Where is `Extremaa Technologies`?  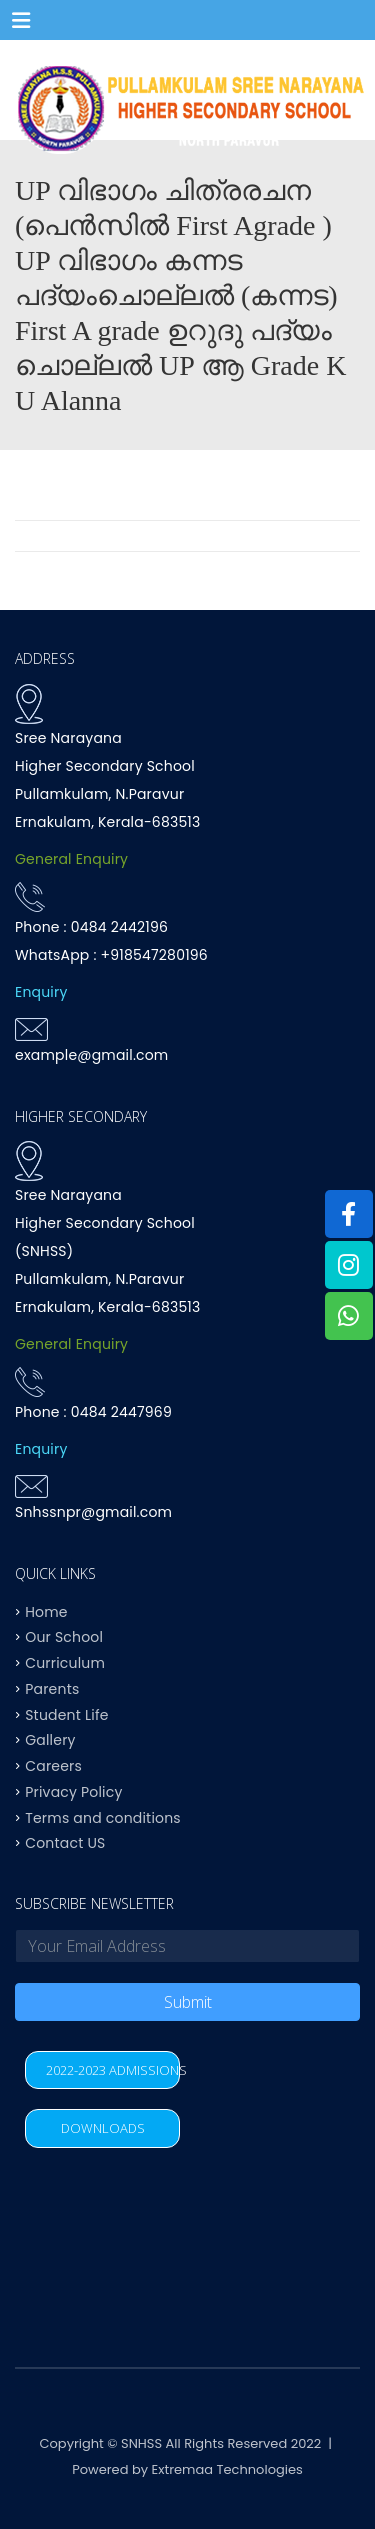 Extremaa Technologies is located at coordinates (227, 2469).